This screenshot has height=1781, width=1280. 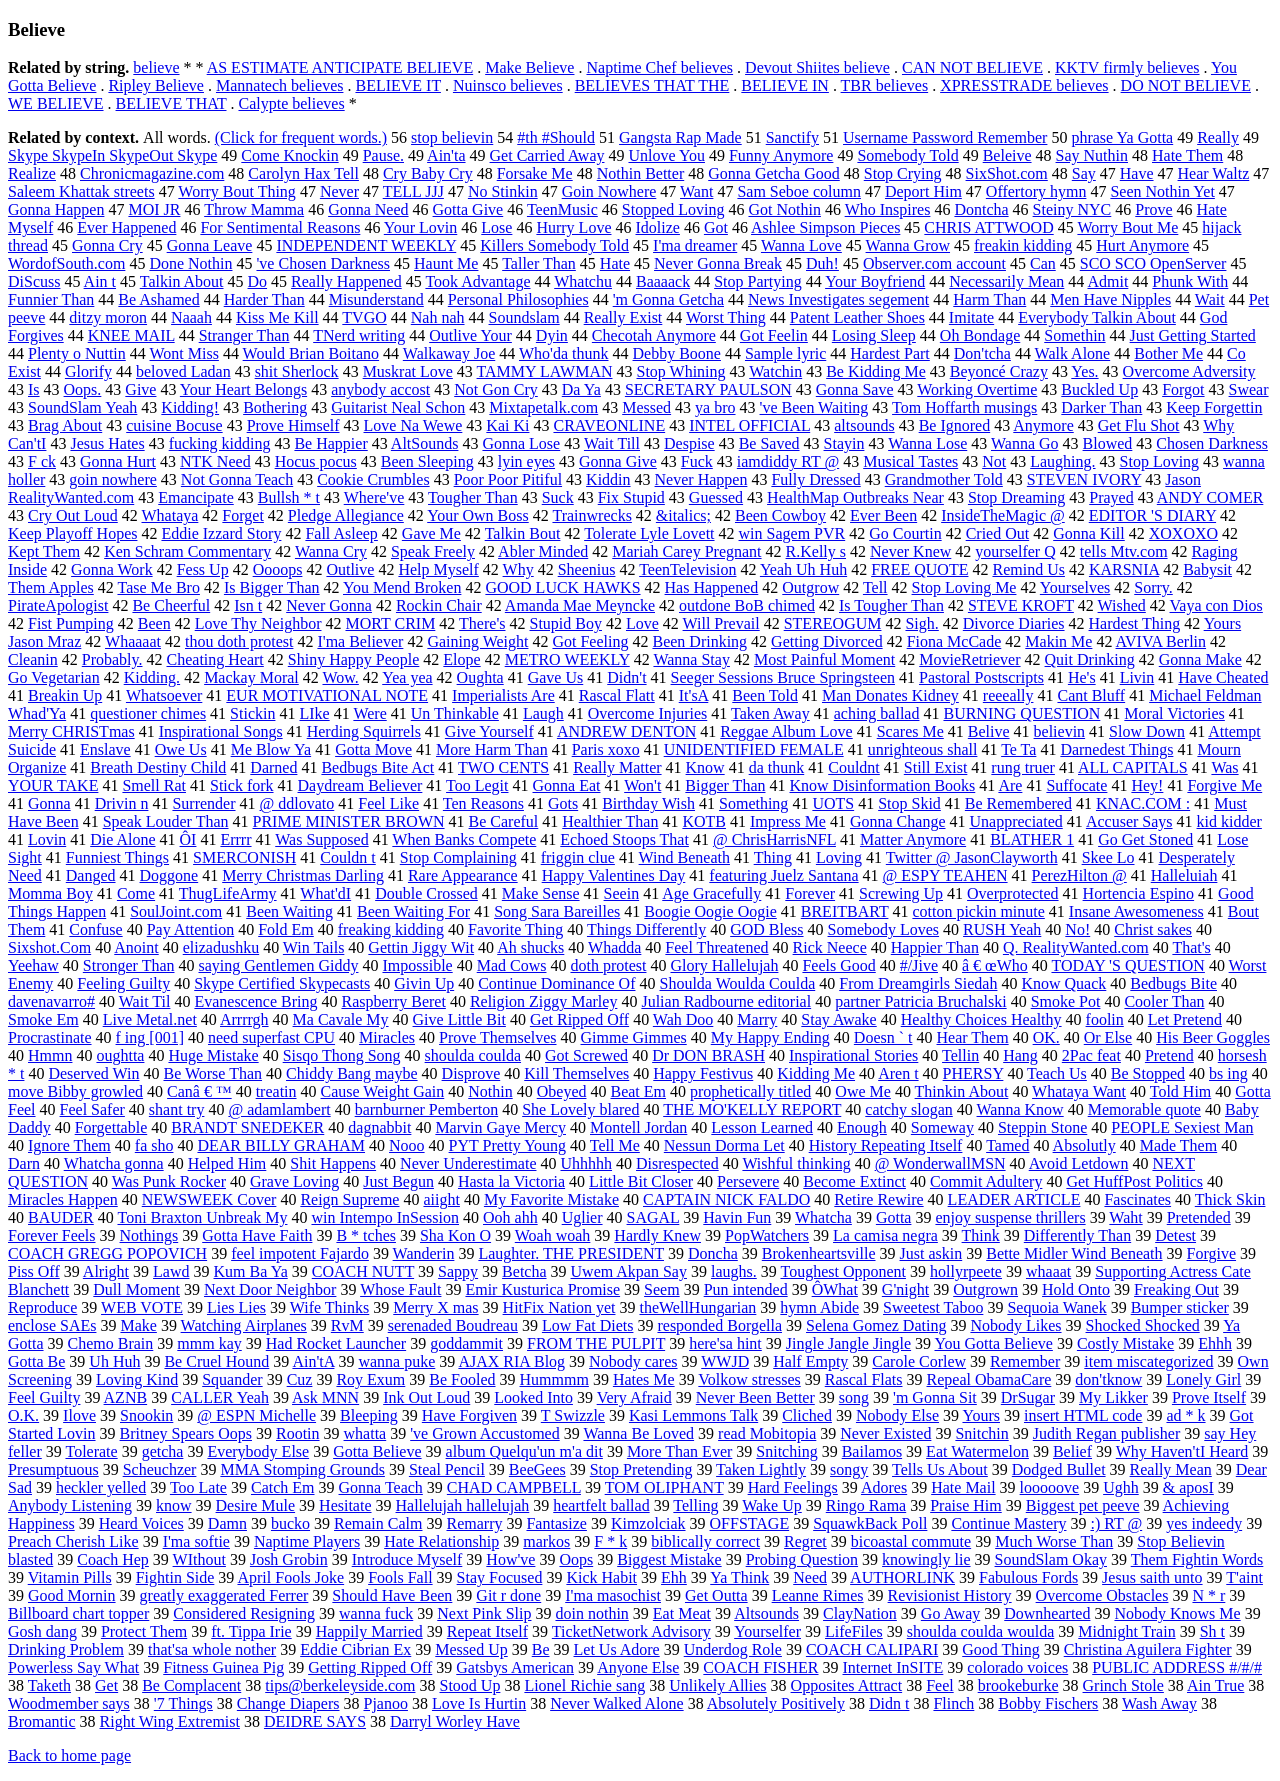 What do you see at coordinates (364, 317) in the screenshot?
I see `TVGO` at bounding box center [364, 317].